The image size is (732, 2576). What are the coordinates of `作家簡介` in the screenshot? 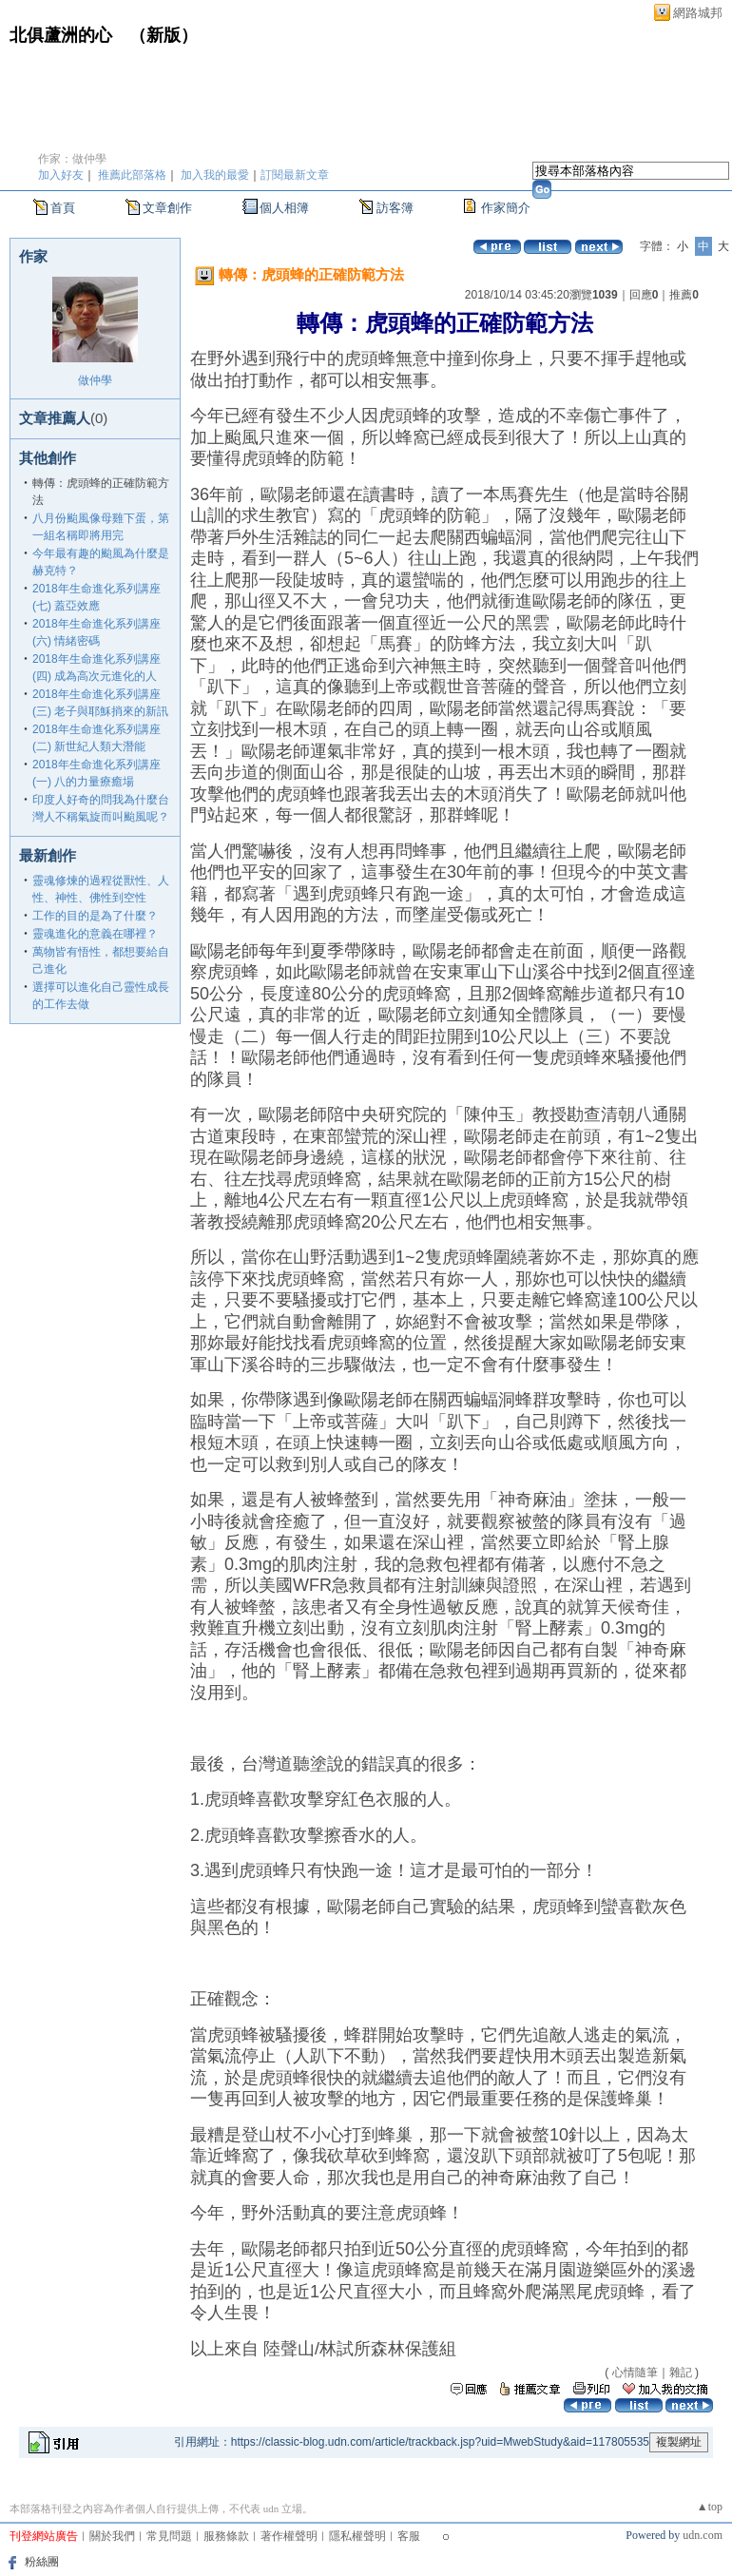 It's located at (505, 208).